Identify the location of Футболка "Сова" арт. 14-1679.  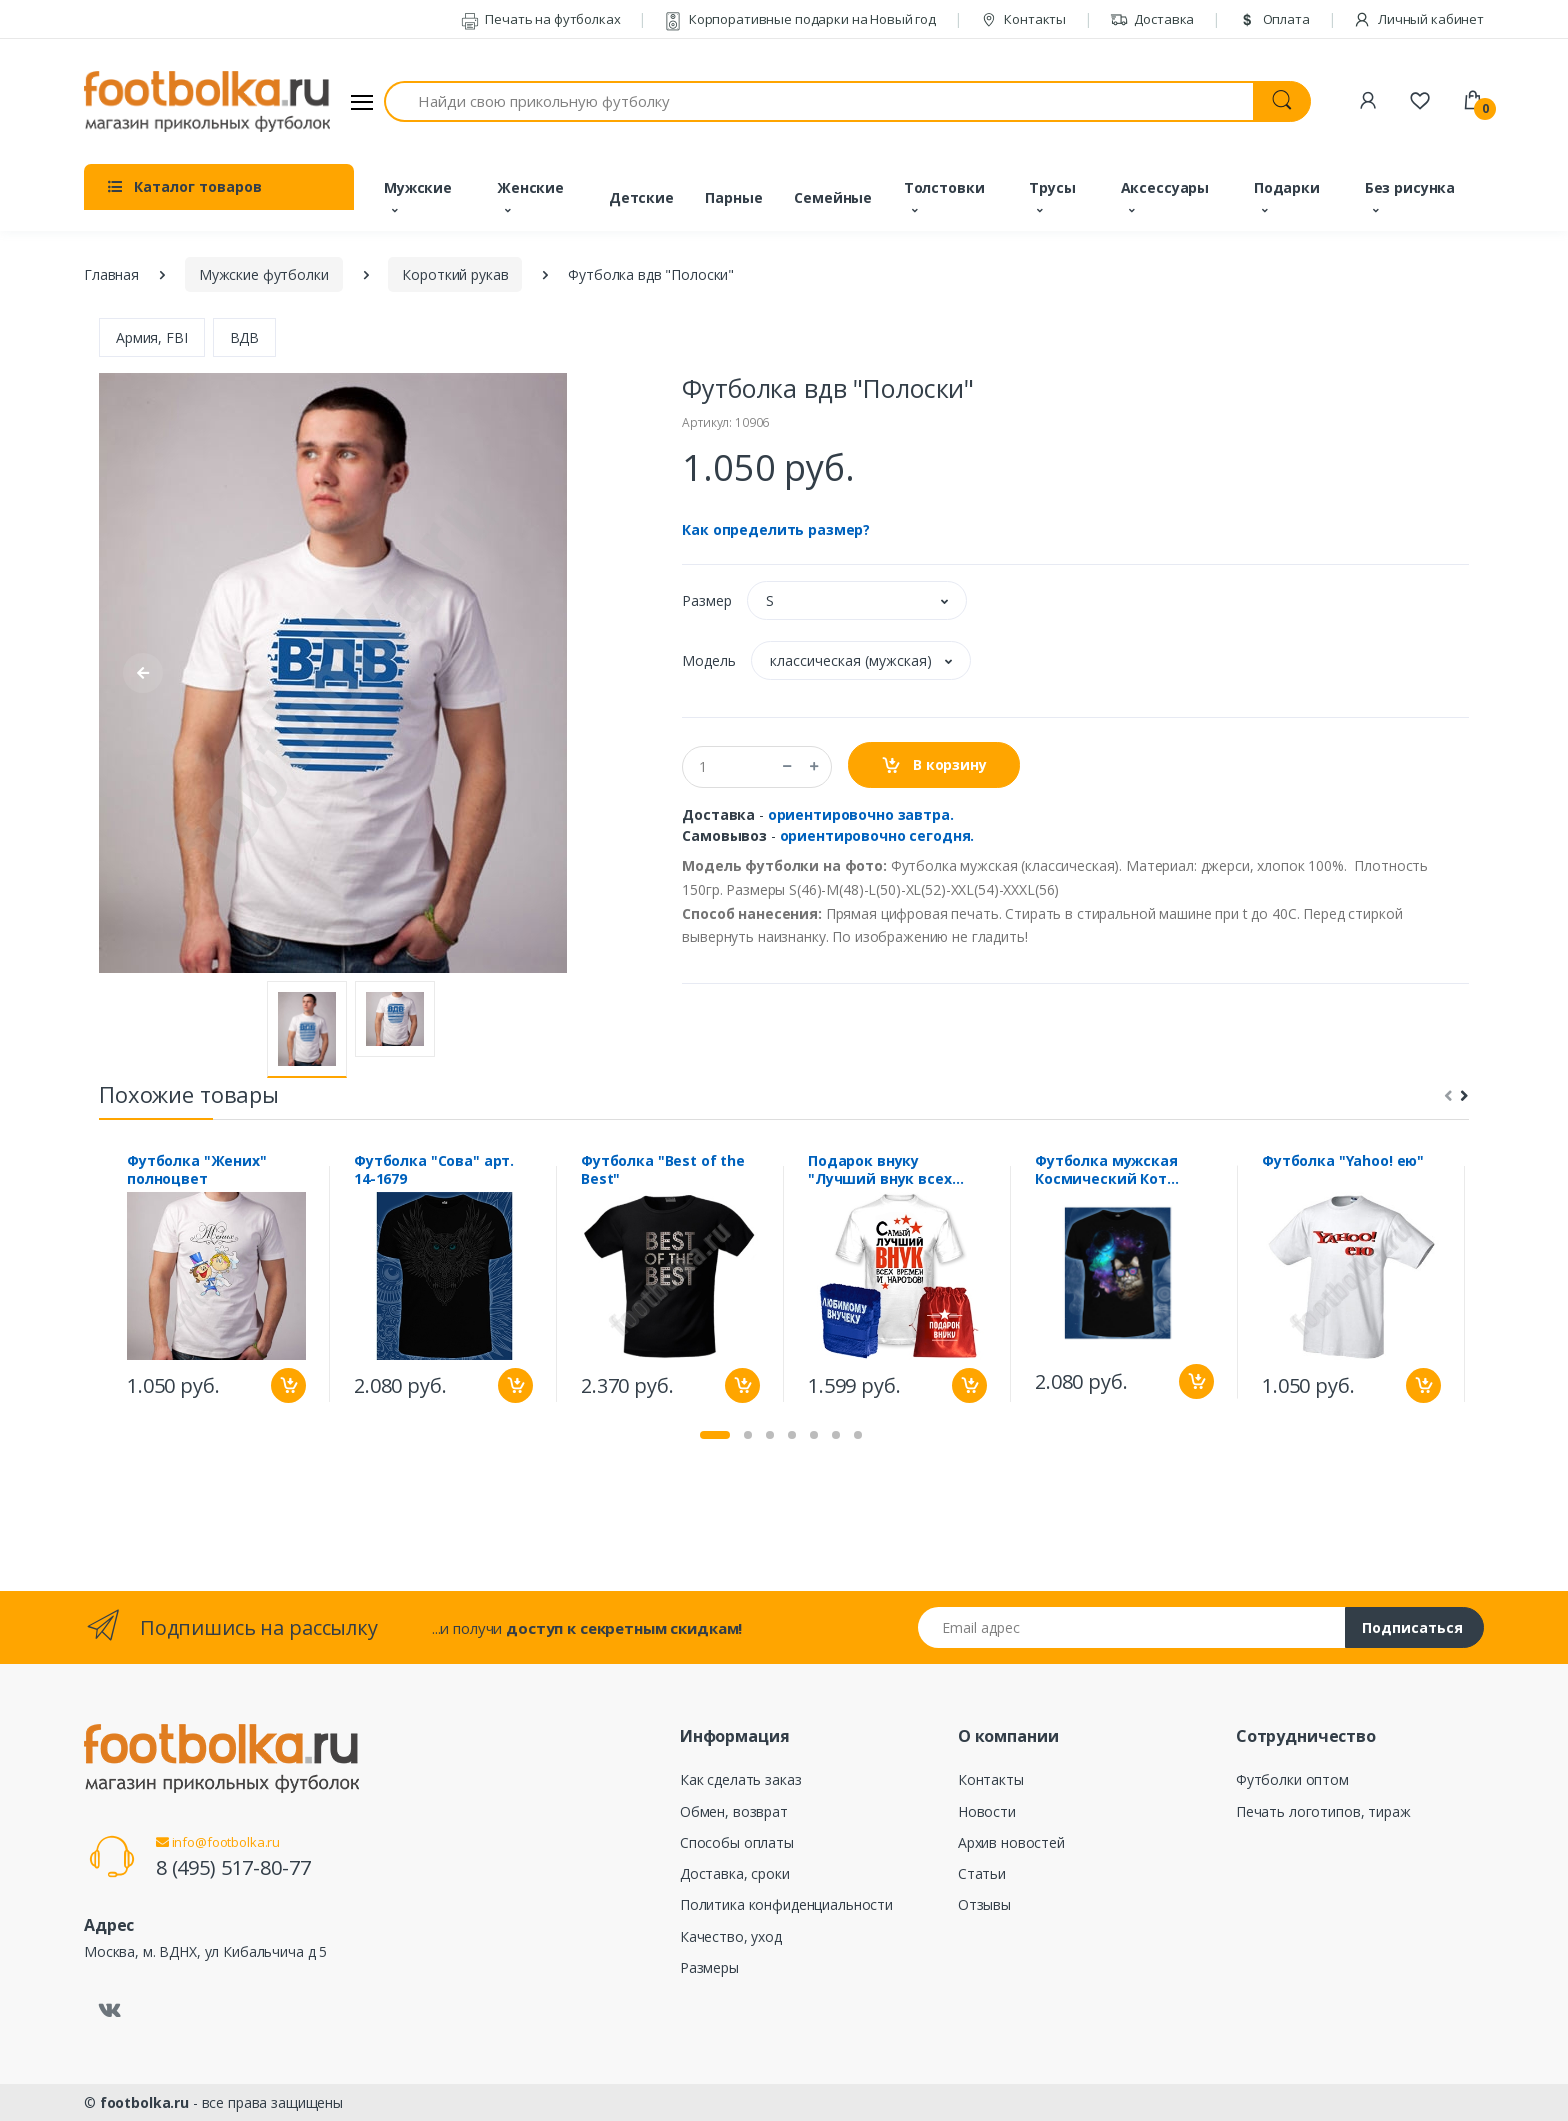
(434, 1170).